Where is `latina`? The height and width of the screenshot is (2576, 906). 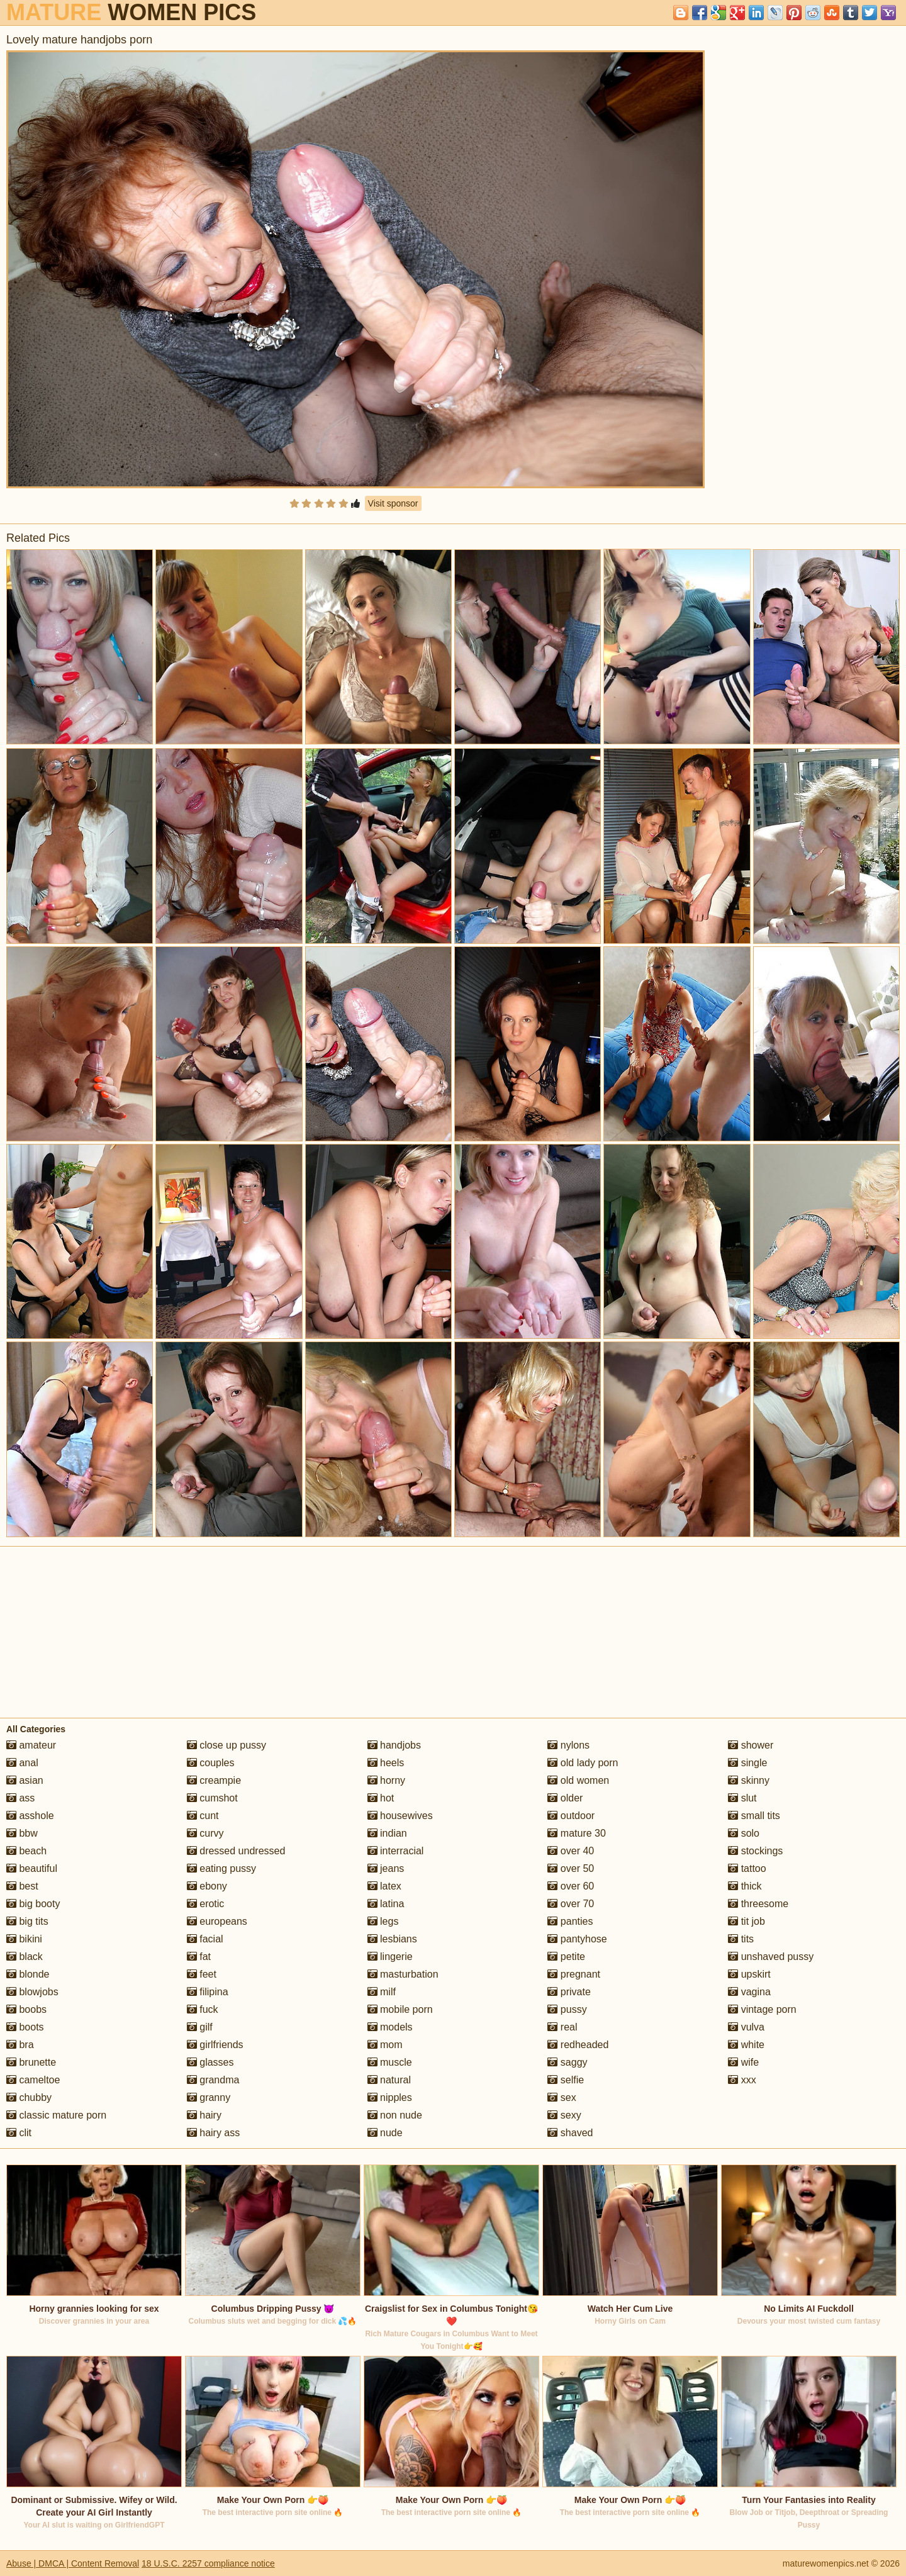
latina is located at coordinates (386, 1903).